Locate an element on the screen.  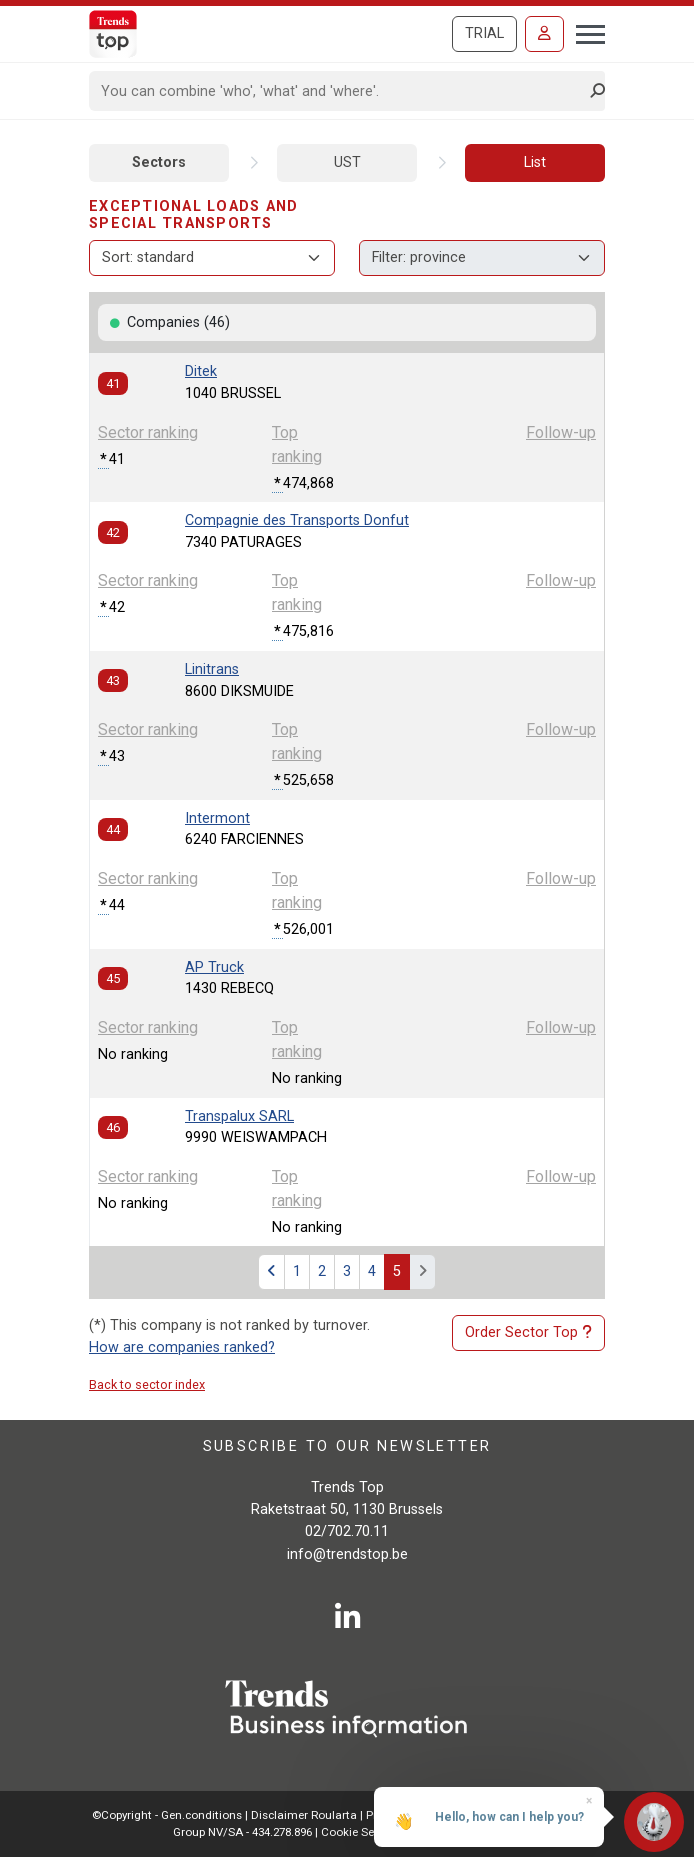
Order Sector Top is located at coordinates (528, 1333).